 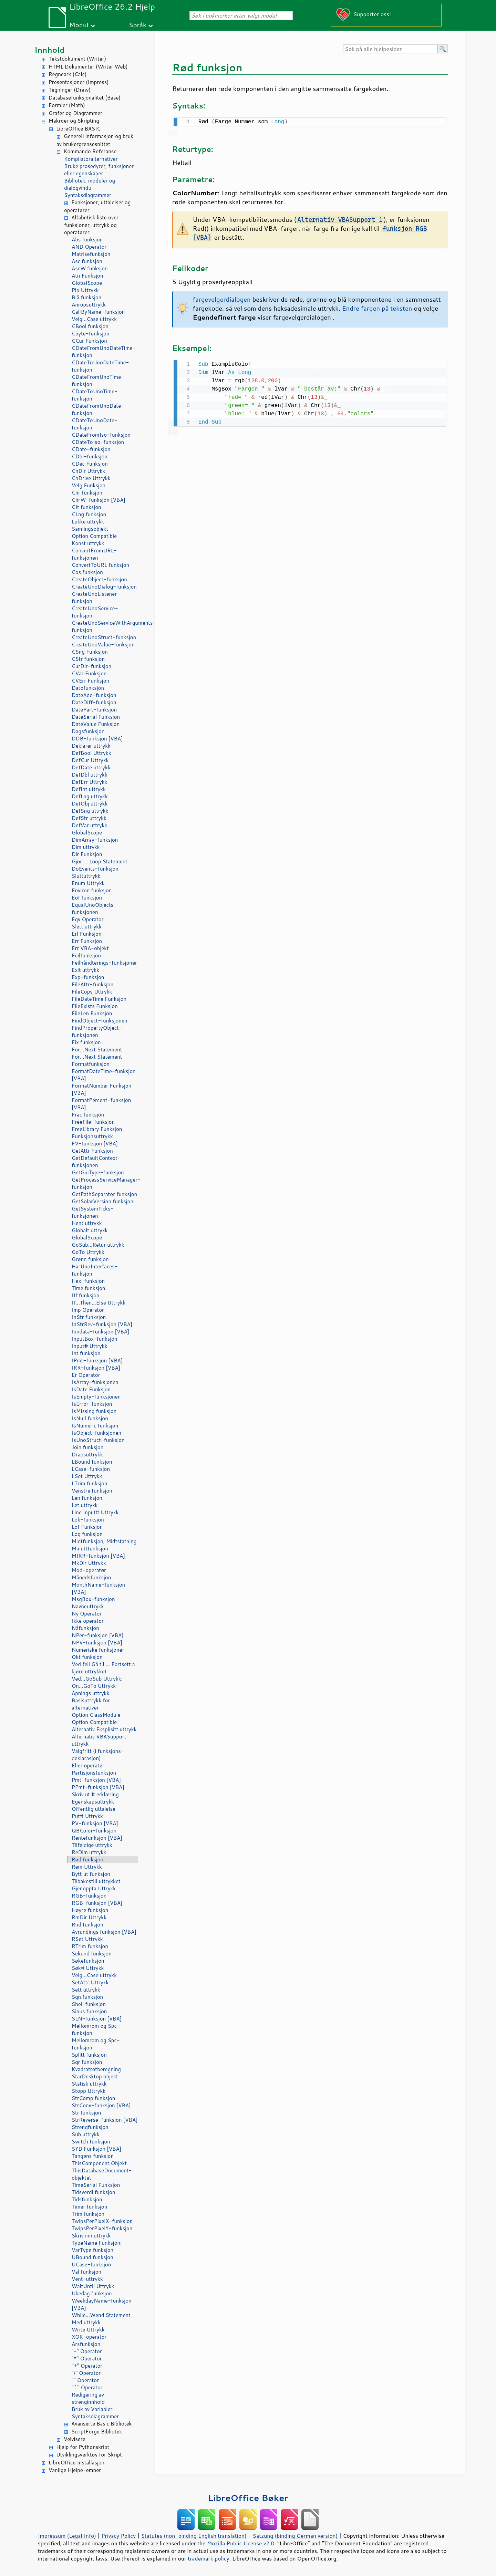 I want to click on "+" Operator, so click(x=87, y=2365).